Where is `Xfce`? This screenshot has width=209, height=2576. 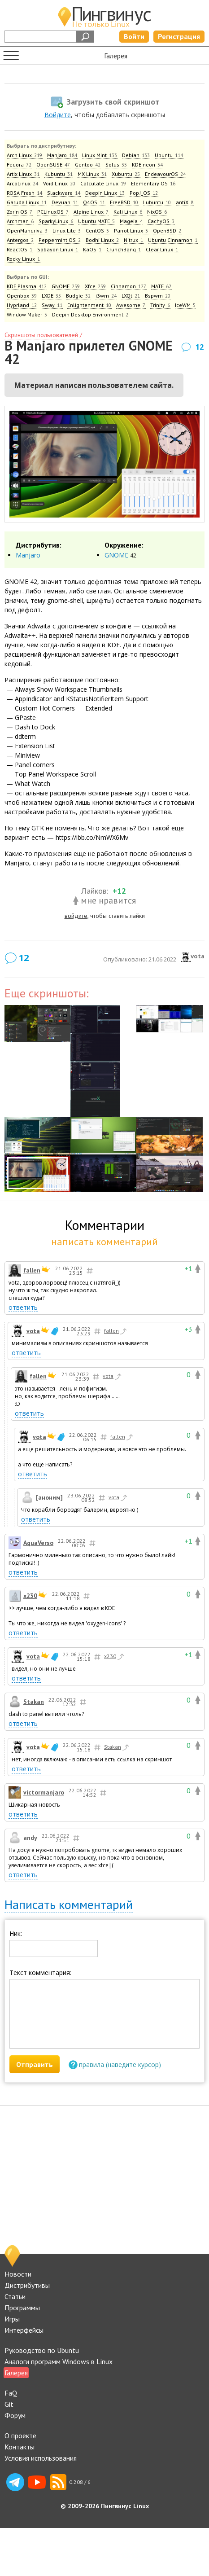
Xfce is located at coordinates (95, 286).